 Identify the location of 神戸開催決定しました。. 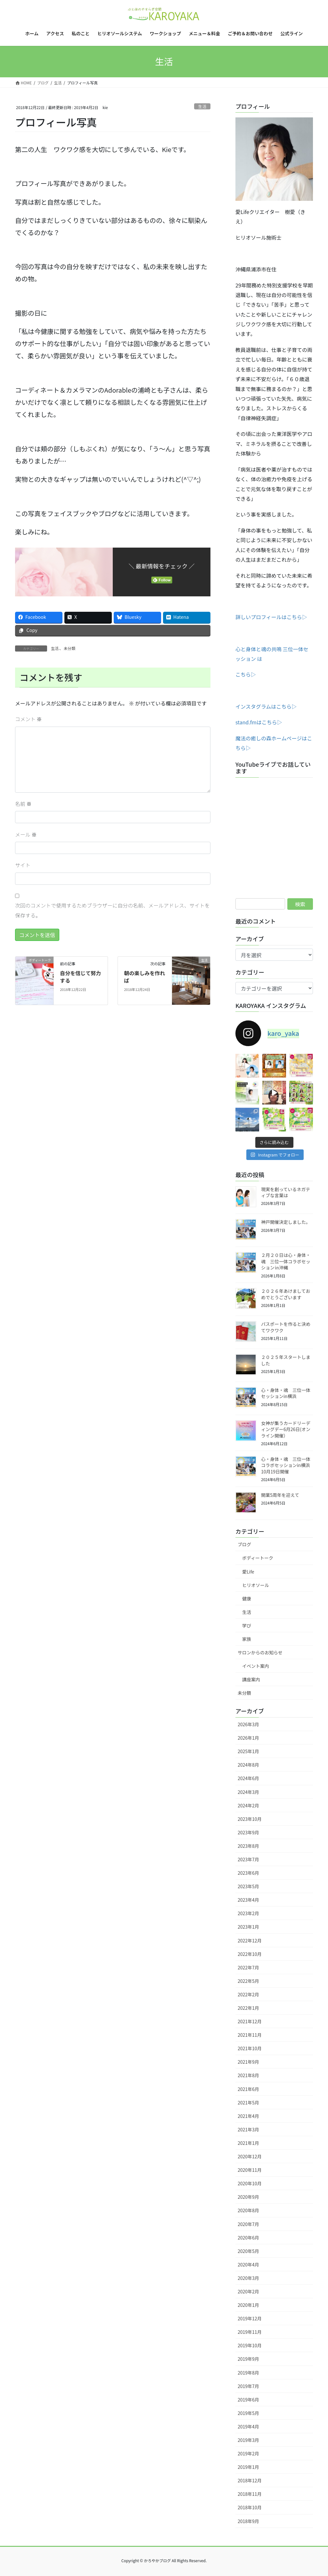
(285, 1222).